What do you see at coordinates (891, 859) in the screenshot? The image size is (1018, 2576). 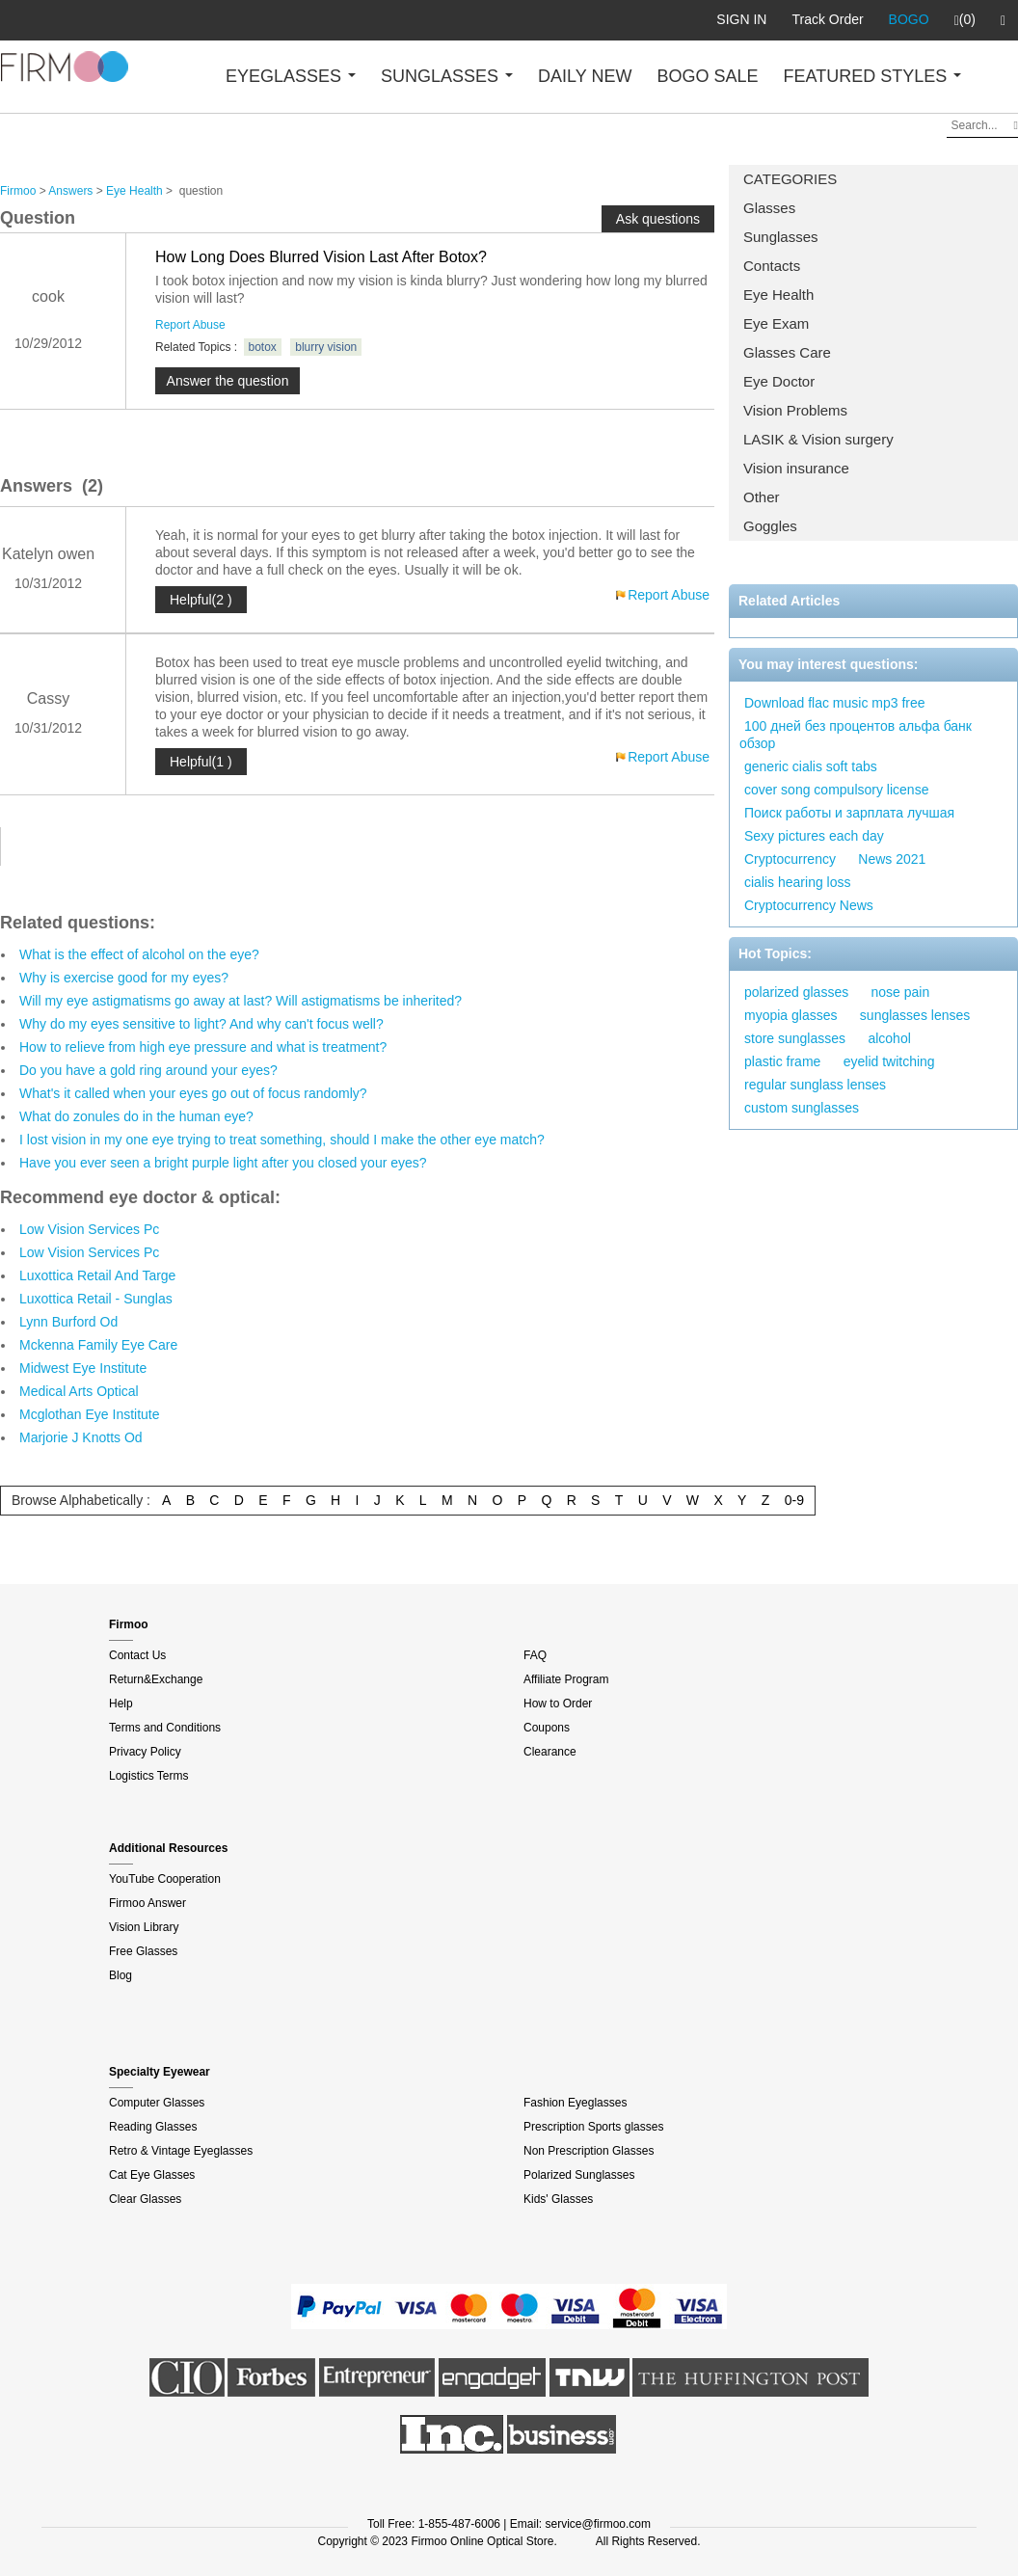 I see `News 2021` at bounding box center [891, 859].